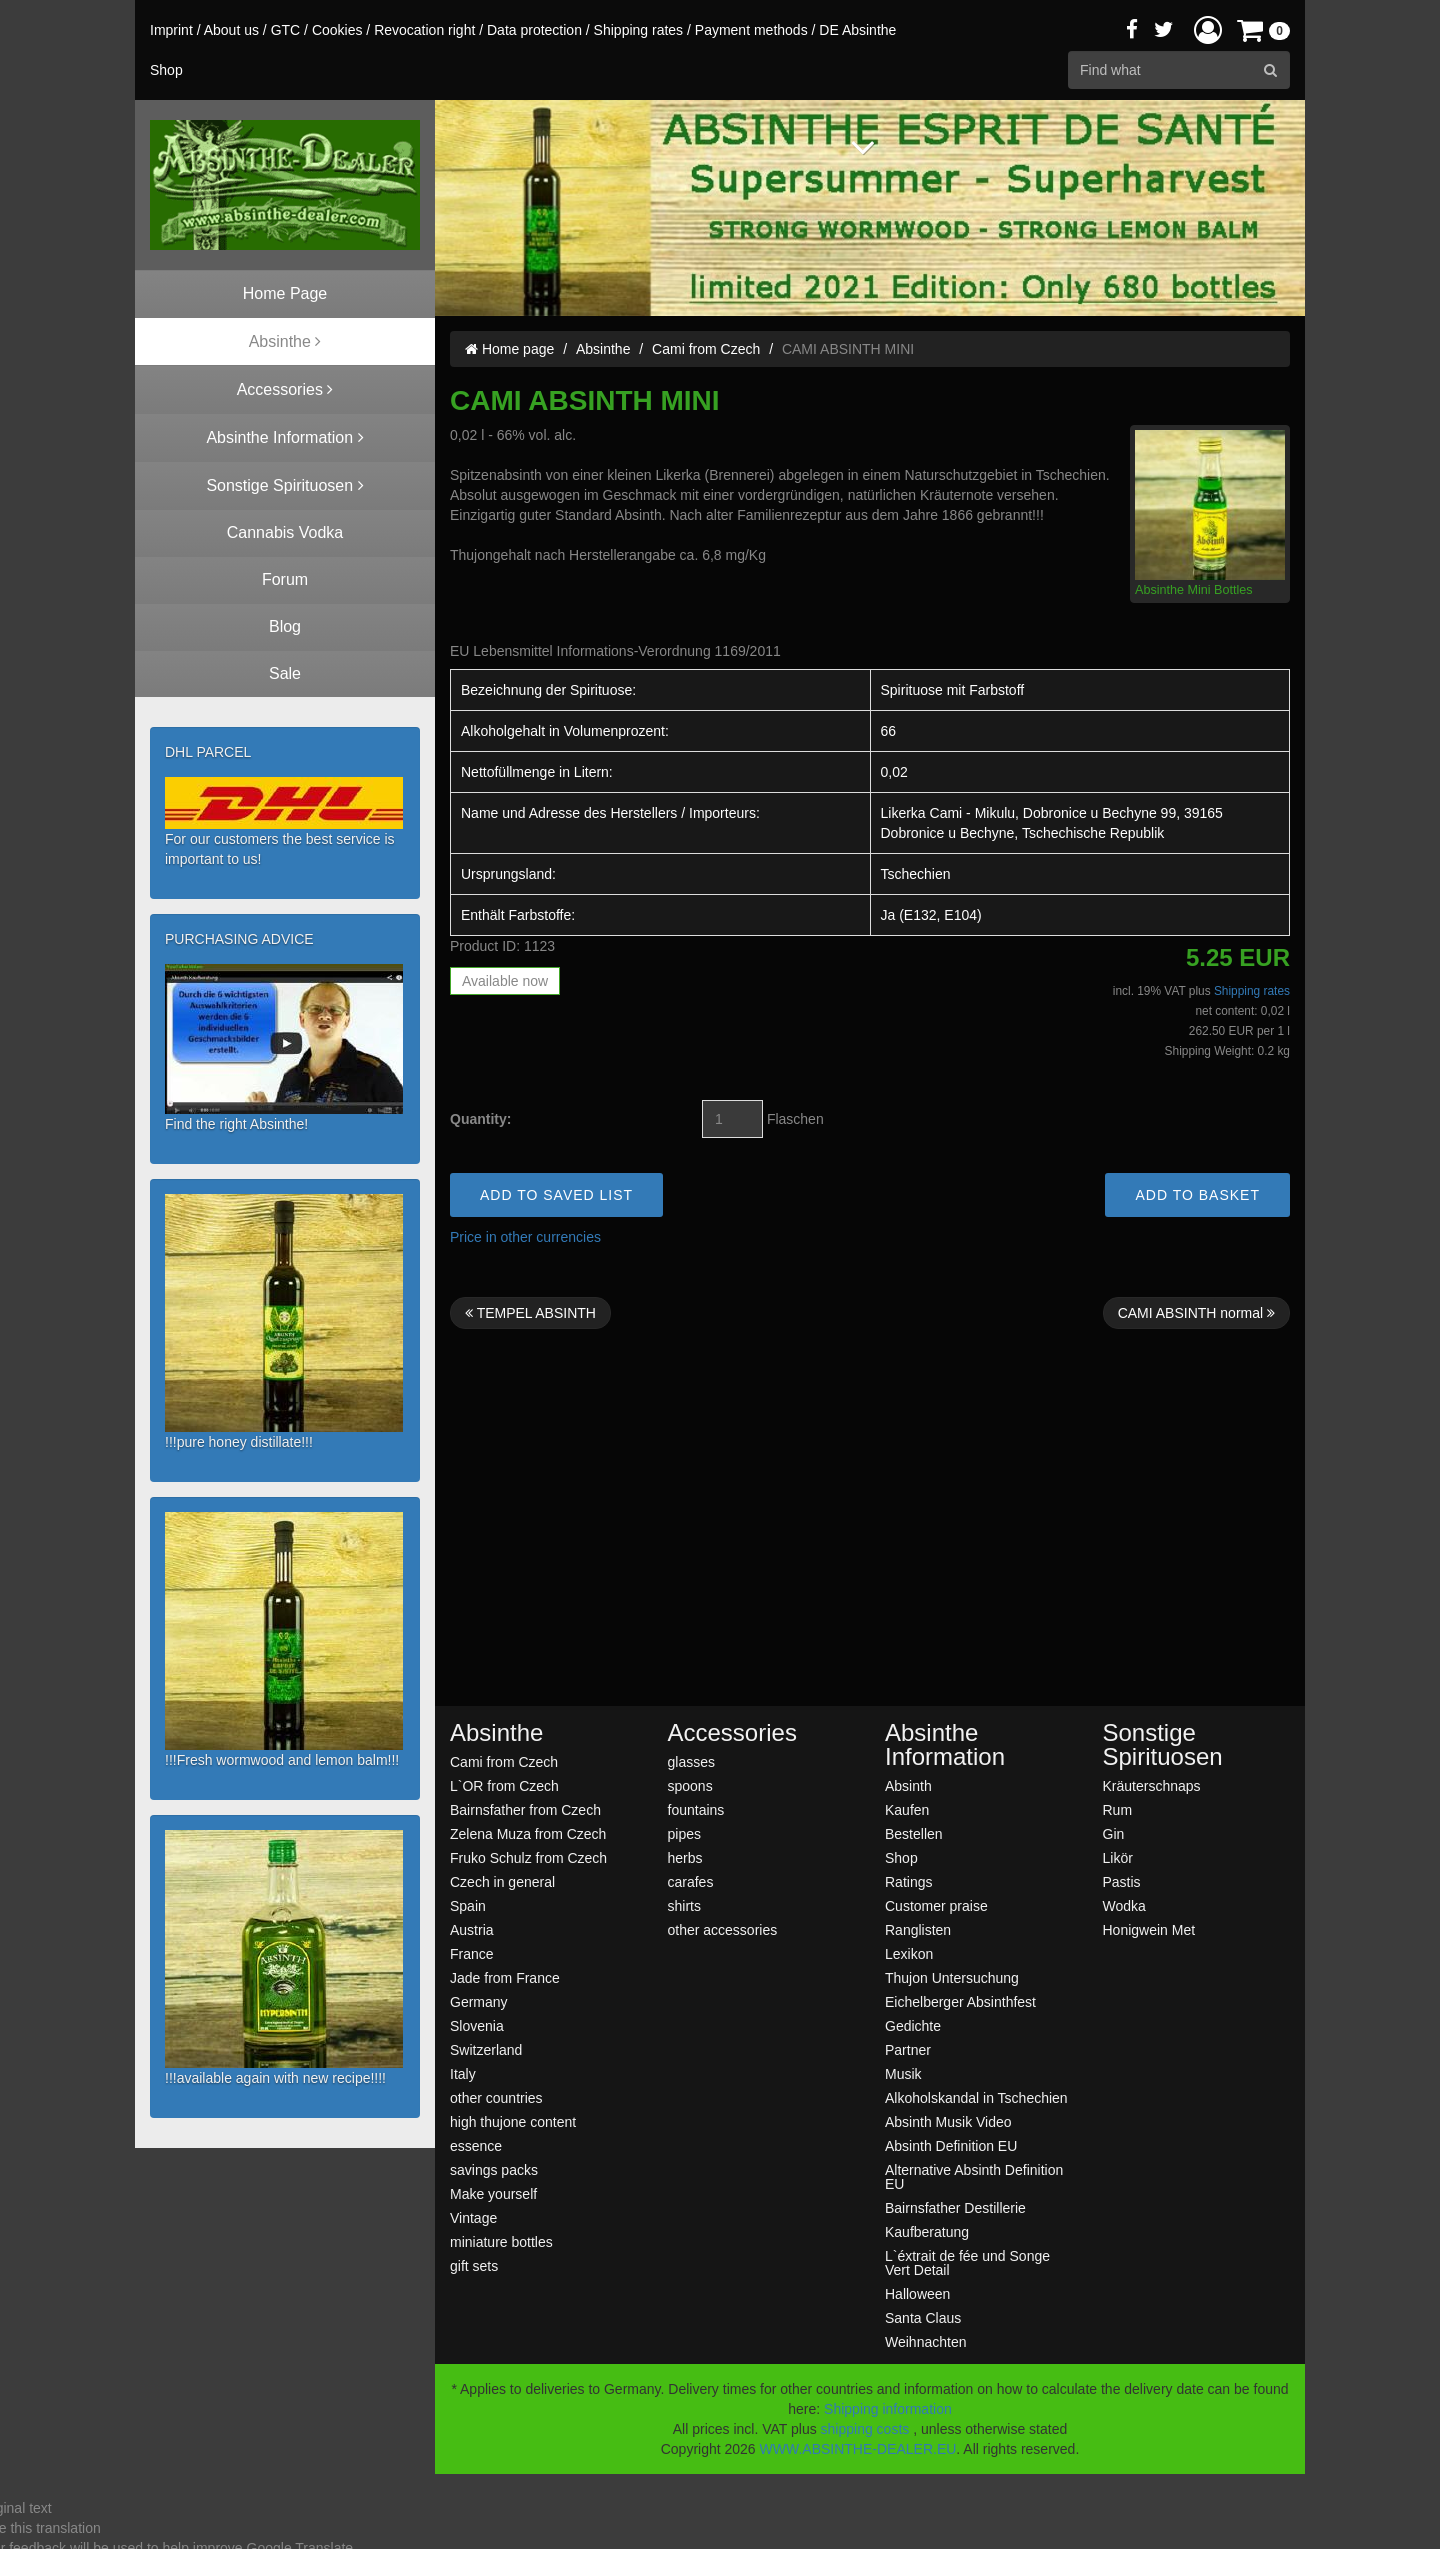 The width and height of the screenshot is (1440, 2549). I want to click on Home page, so click(509, 349).